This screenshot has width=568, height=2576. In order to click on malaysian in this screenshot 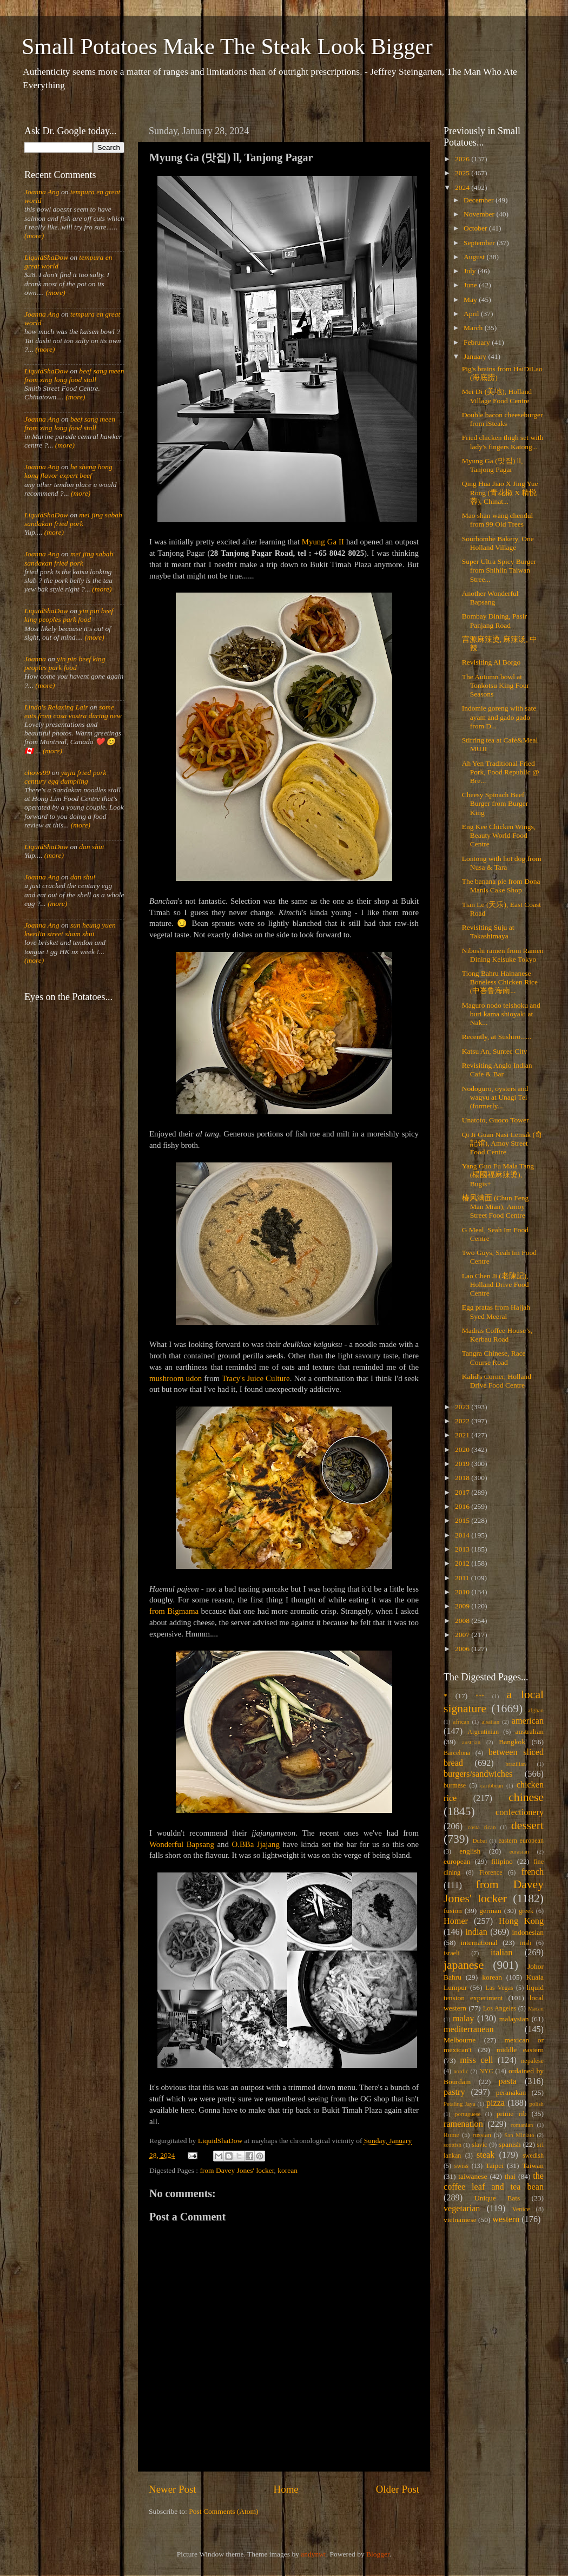, I will do `click(514, 2019)`.